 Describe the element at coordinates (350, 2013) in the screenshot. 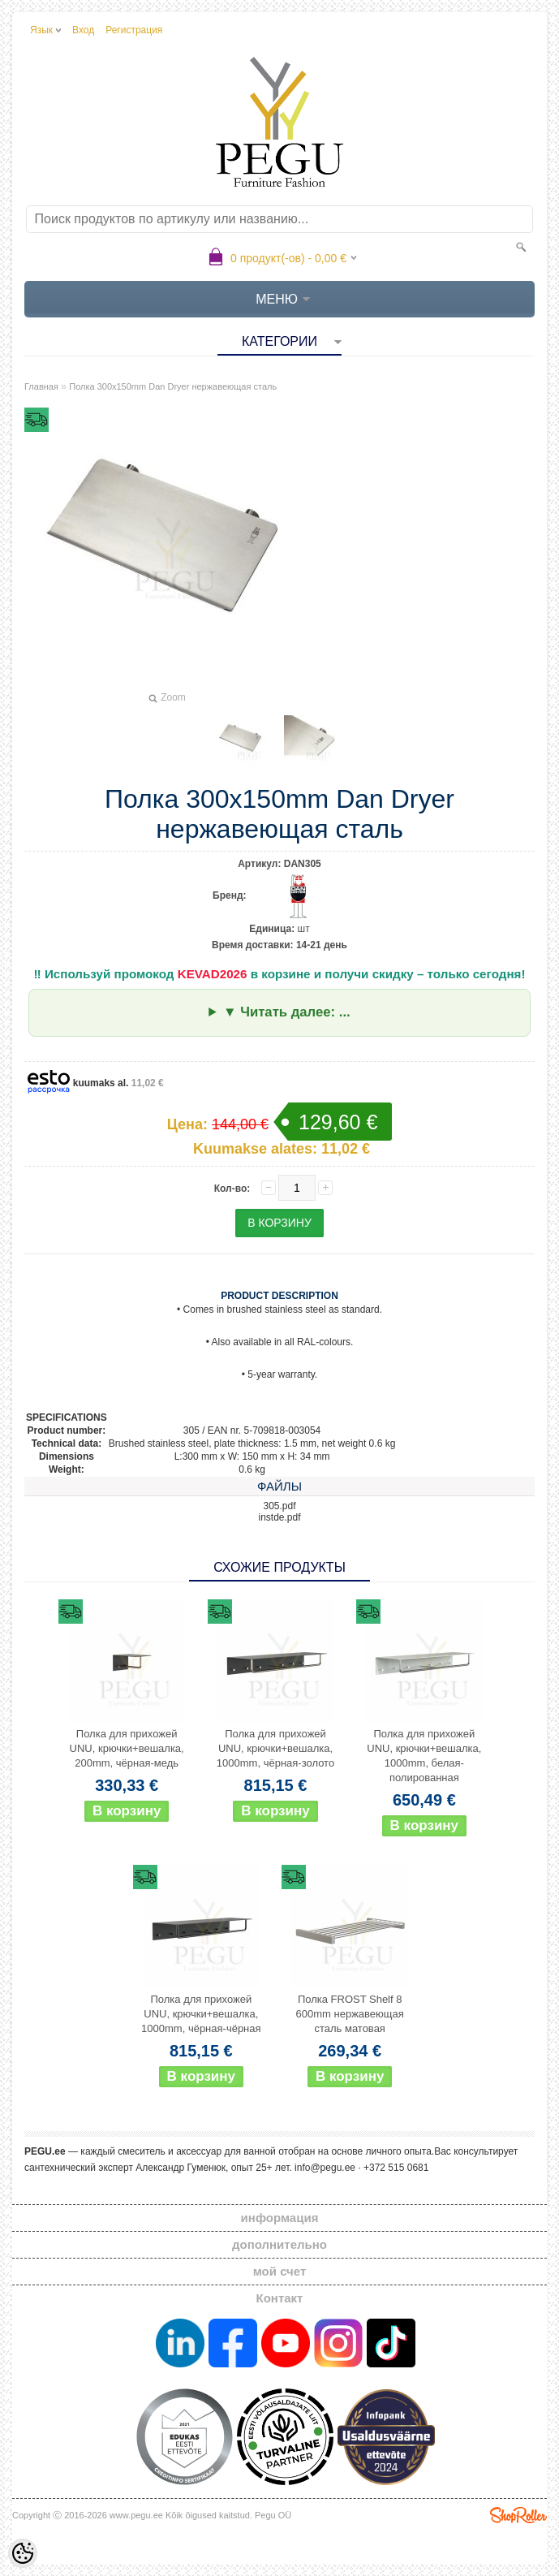

I see `Полка FROST Shelf 8 600mm нержавеющая сталь матовая` at that location.